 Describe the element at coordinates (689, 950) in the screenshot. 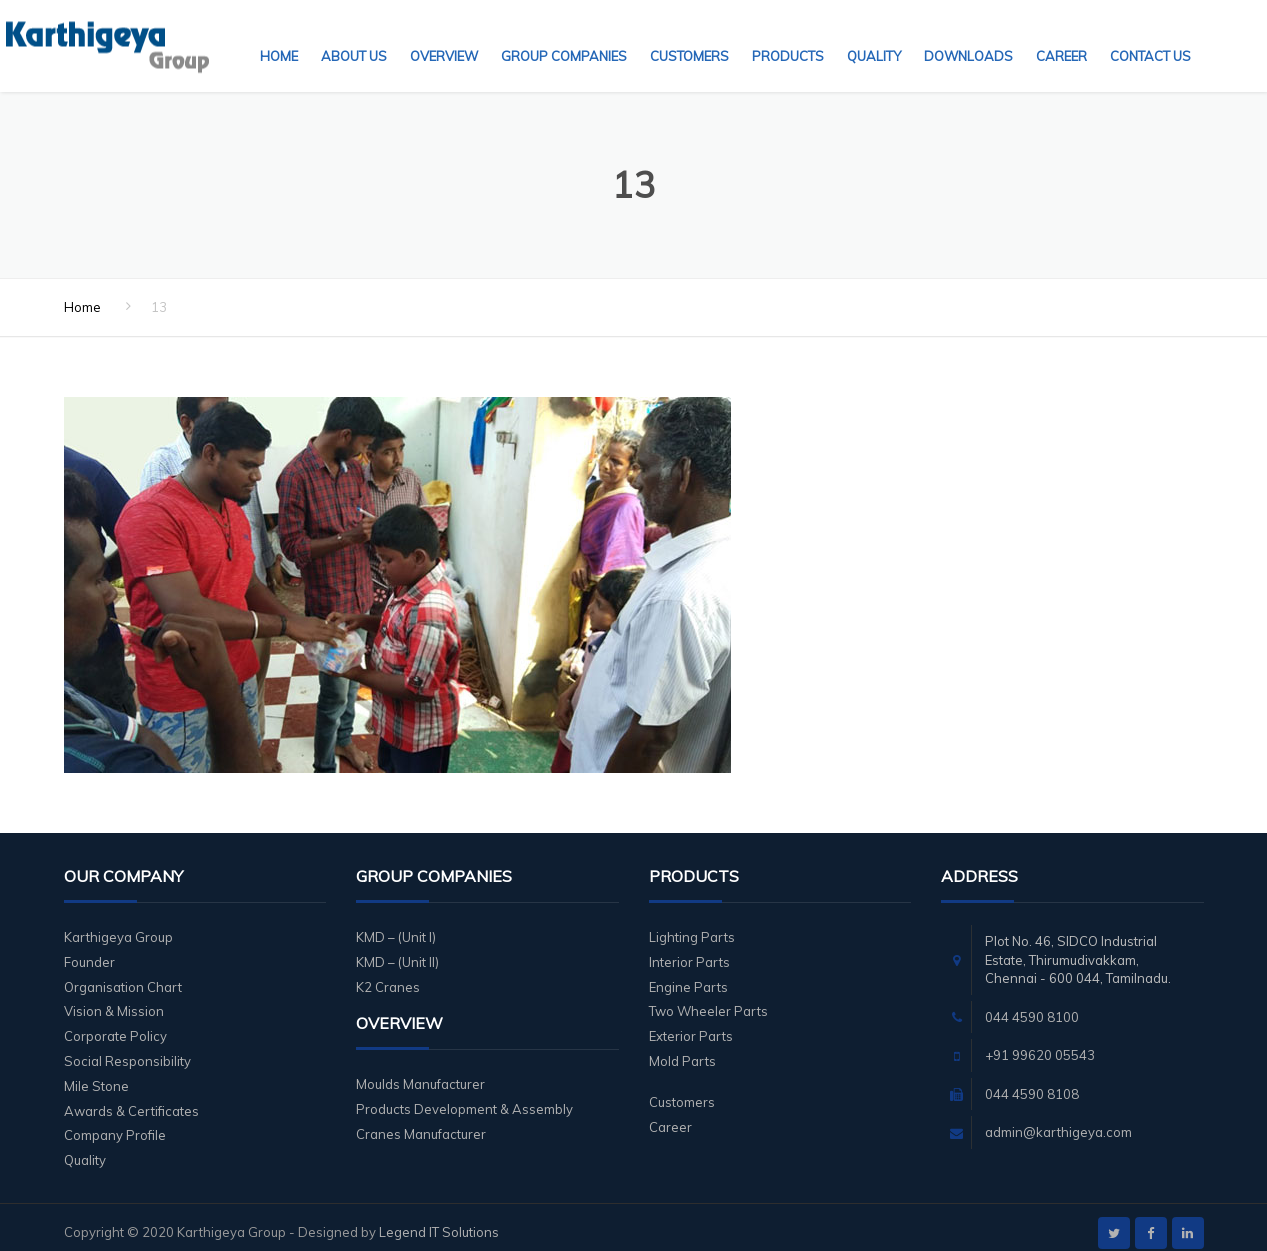

I see `Interior Parts` at that location.